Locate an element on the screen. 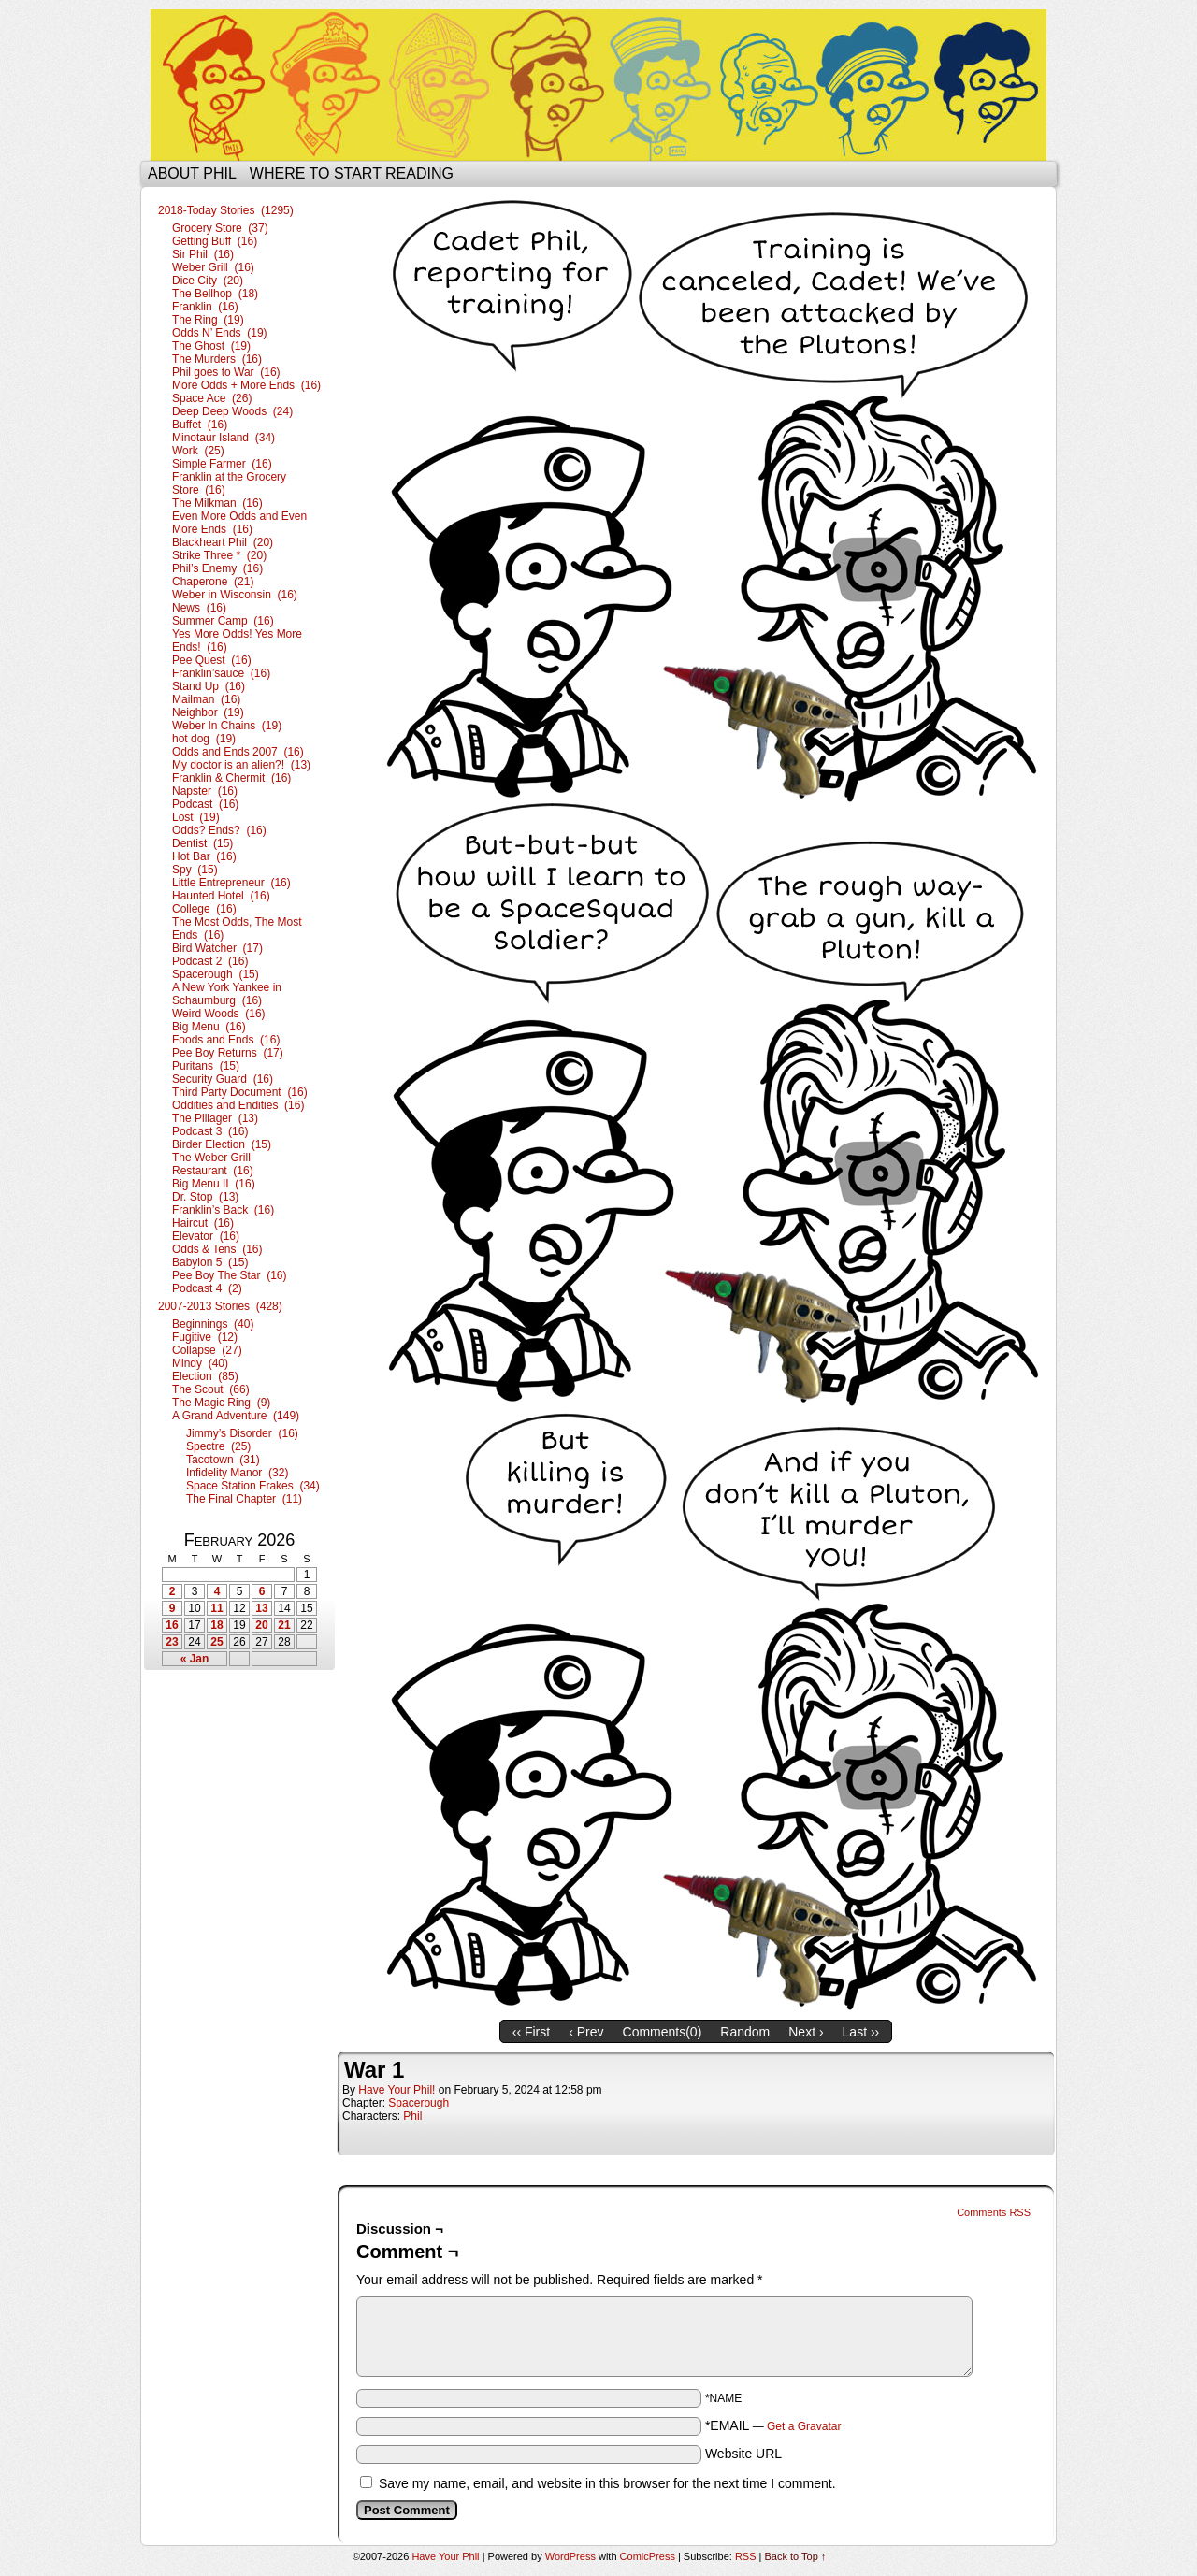 Image resolution: width=1197 pixels, height=2576 pixels. Spectre (25) is located at coordinates (218, 1446).